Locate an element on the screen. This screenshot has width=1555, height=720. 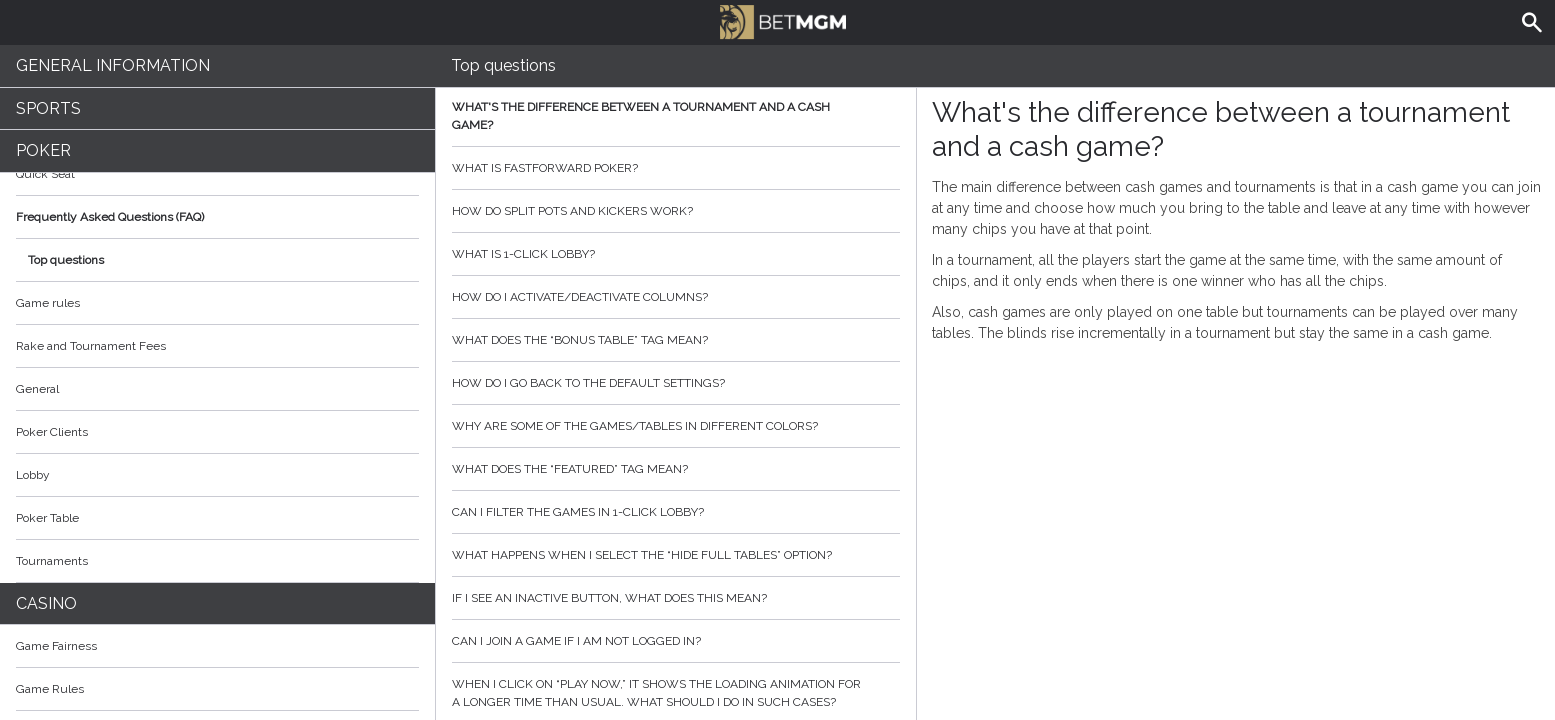
Game rules is located at coordinates (48, 303).